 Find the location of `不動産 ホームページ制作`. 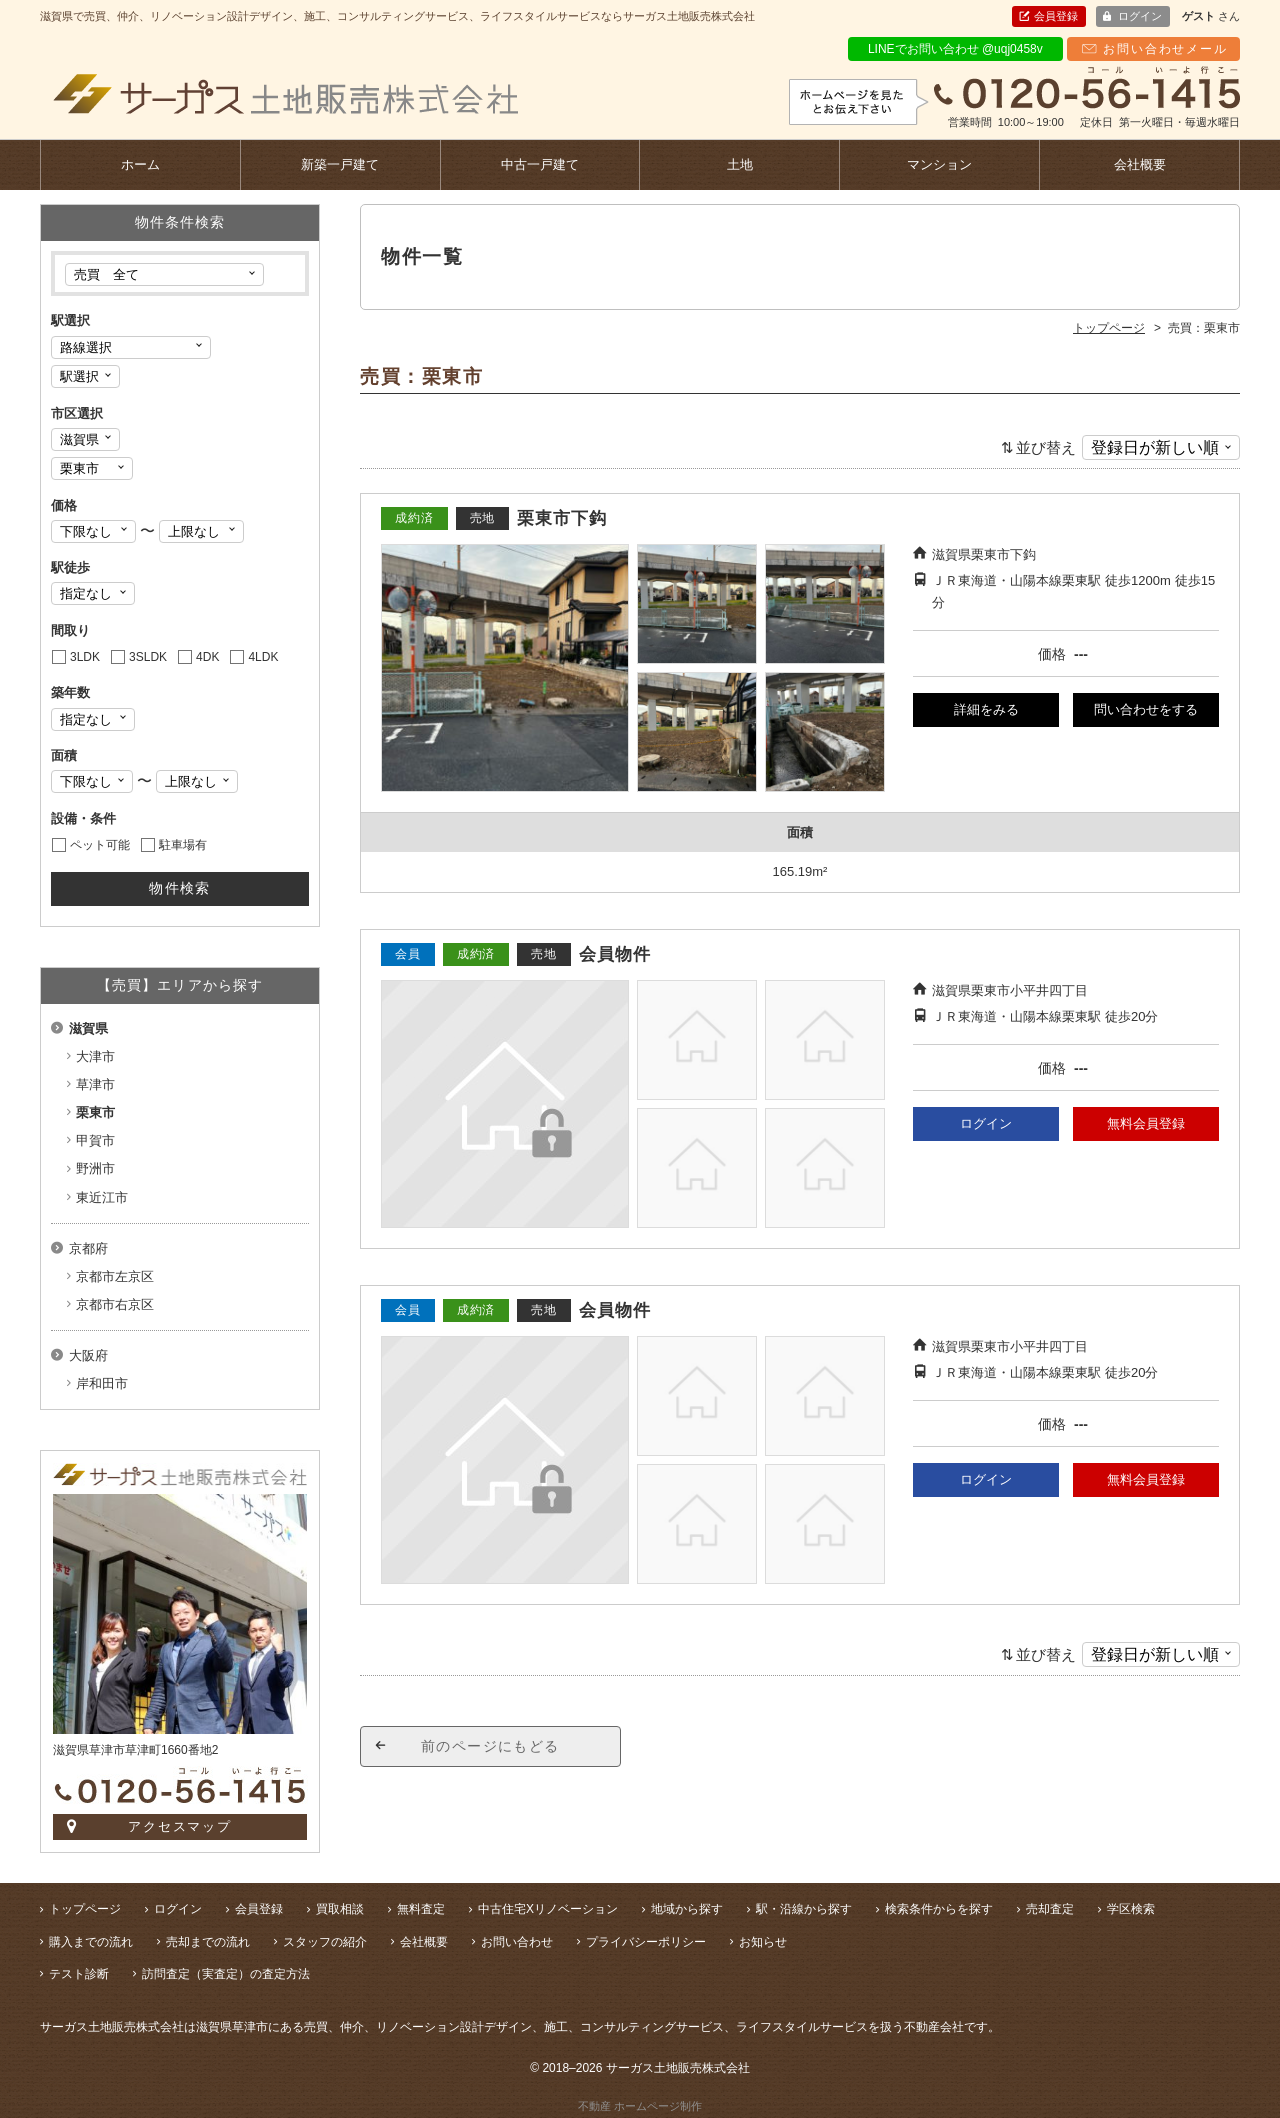

不動産 ホームページ制作 is located at coordinates (640, 2106).